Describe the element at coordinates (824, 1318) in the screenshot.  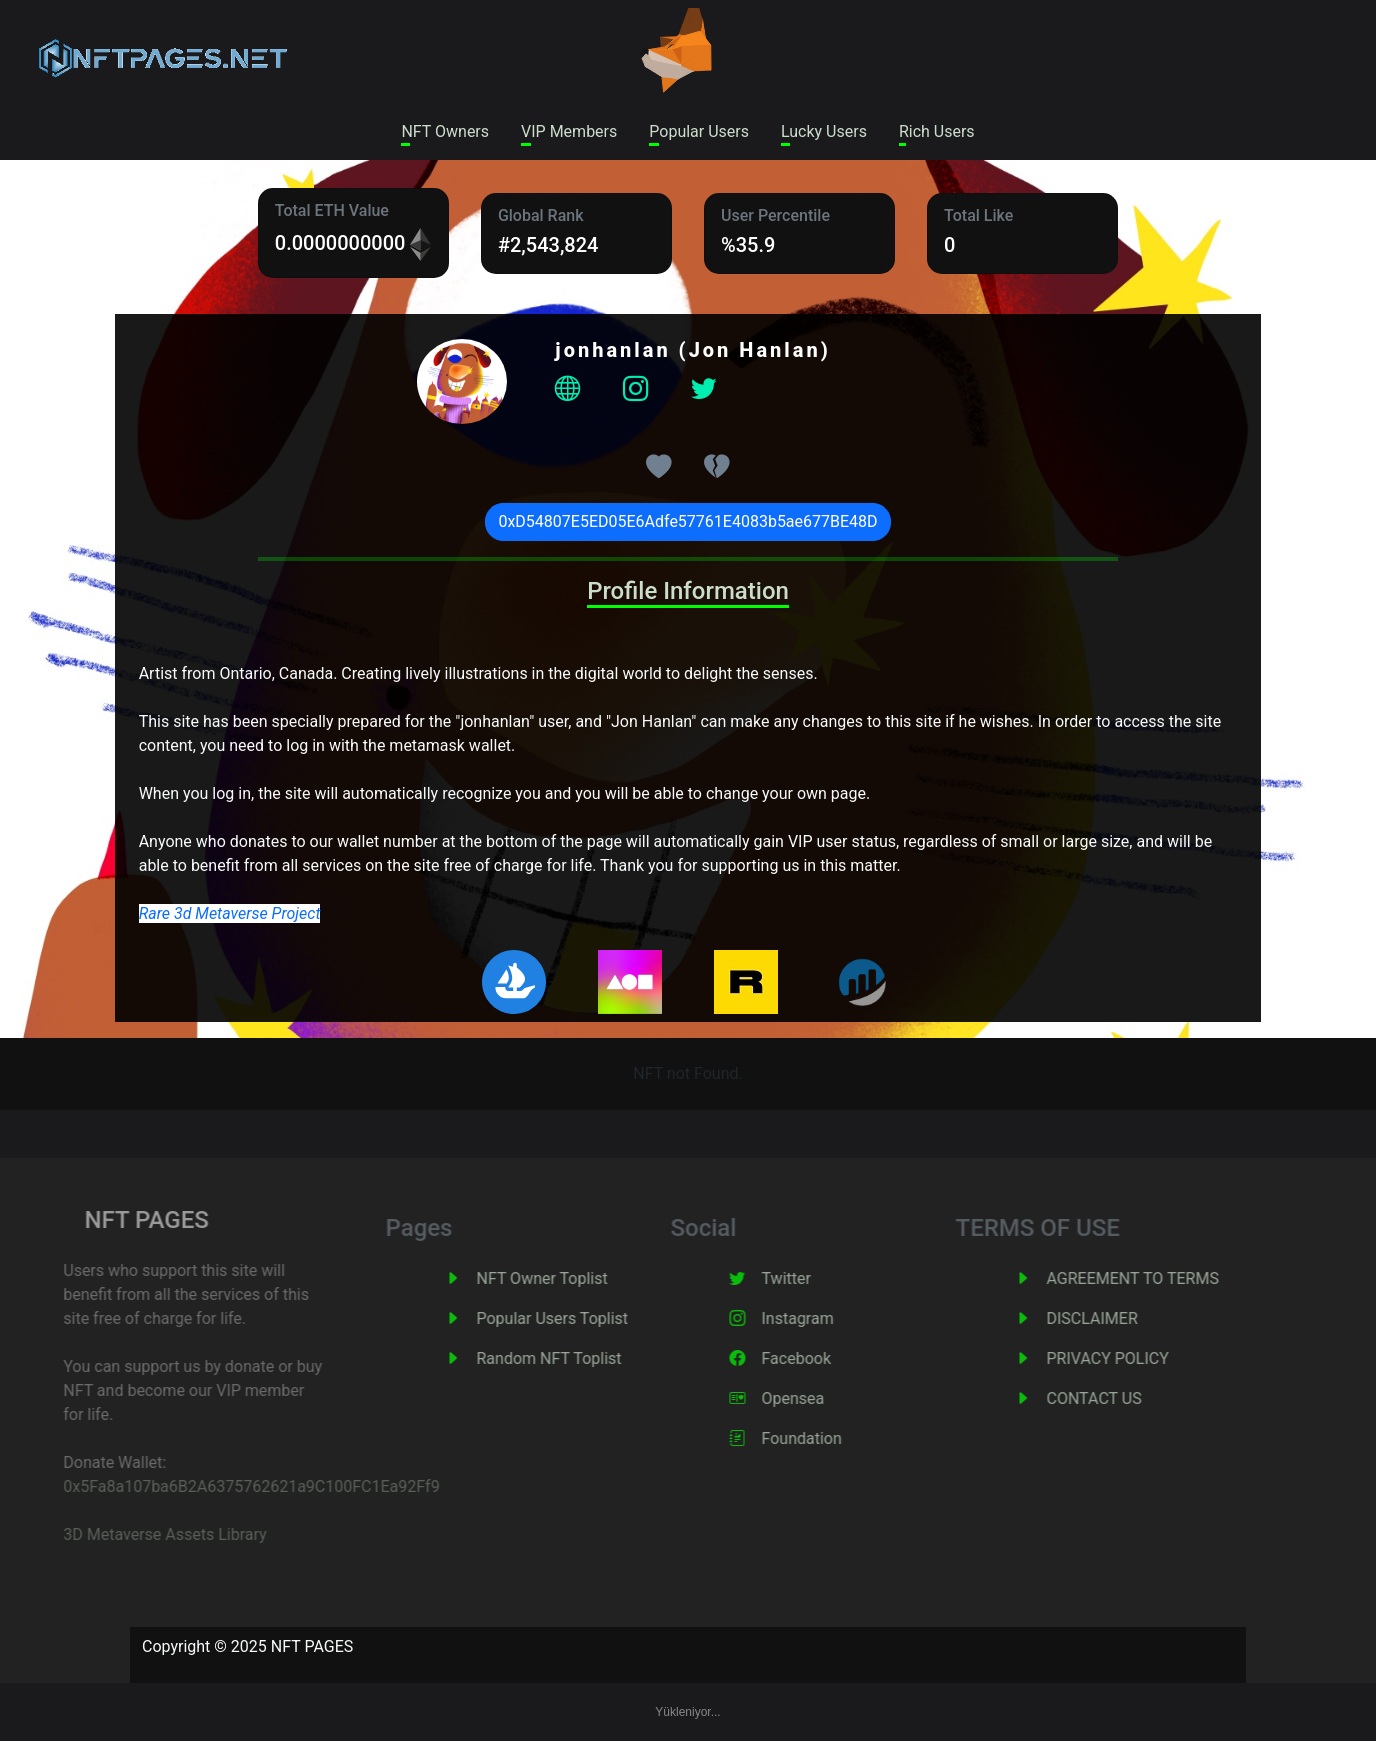
I see `Instagram` at that location.